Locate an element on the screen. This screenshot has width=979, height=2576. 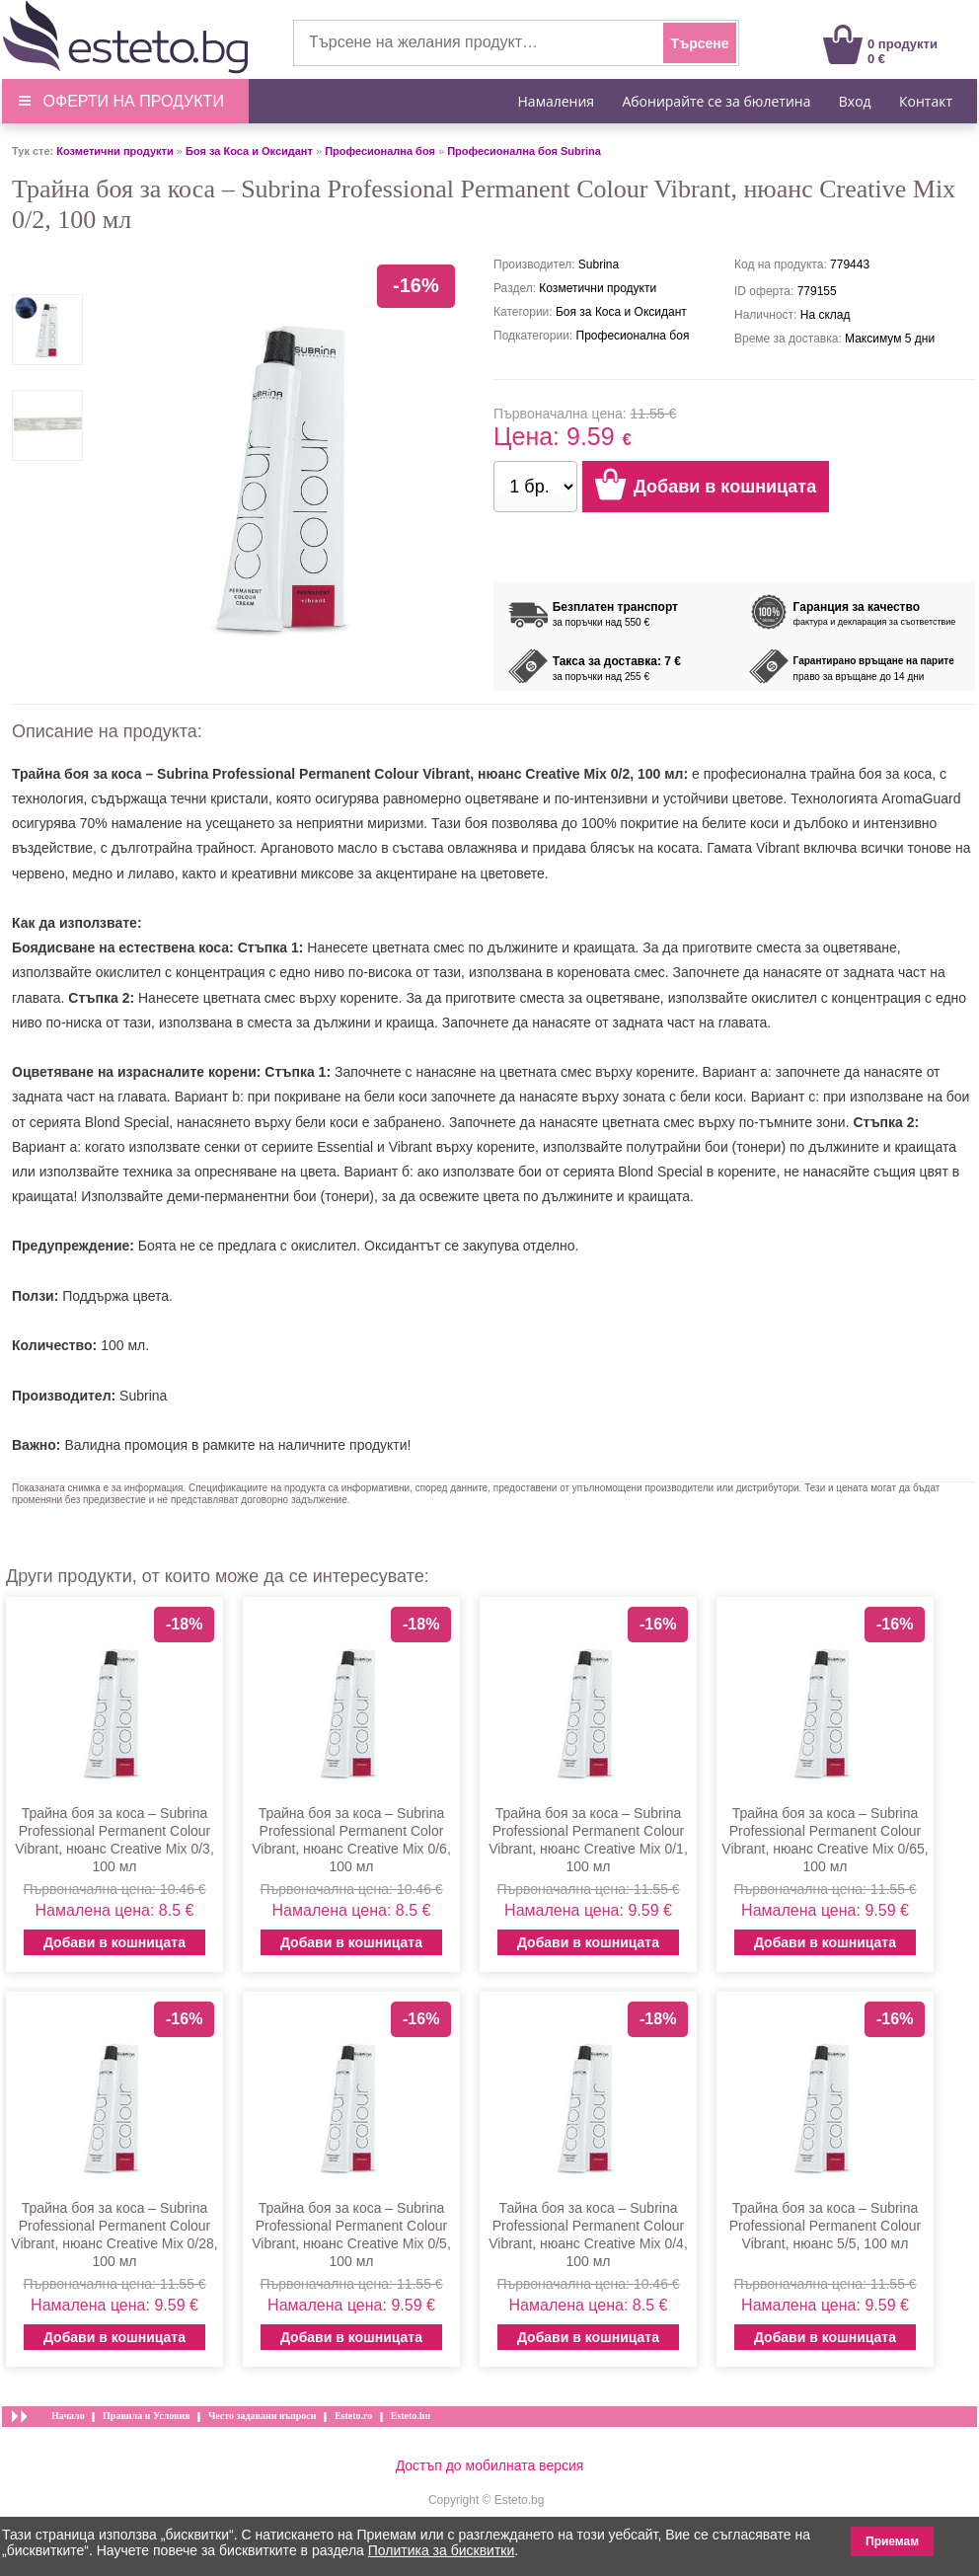
Subrina is located at coordinates (143, 1395).